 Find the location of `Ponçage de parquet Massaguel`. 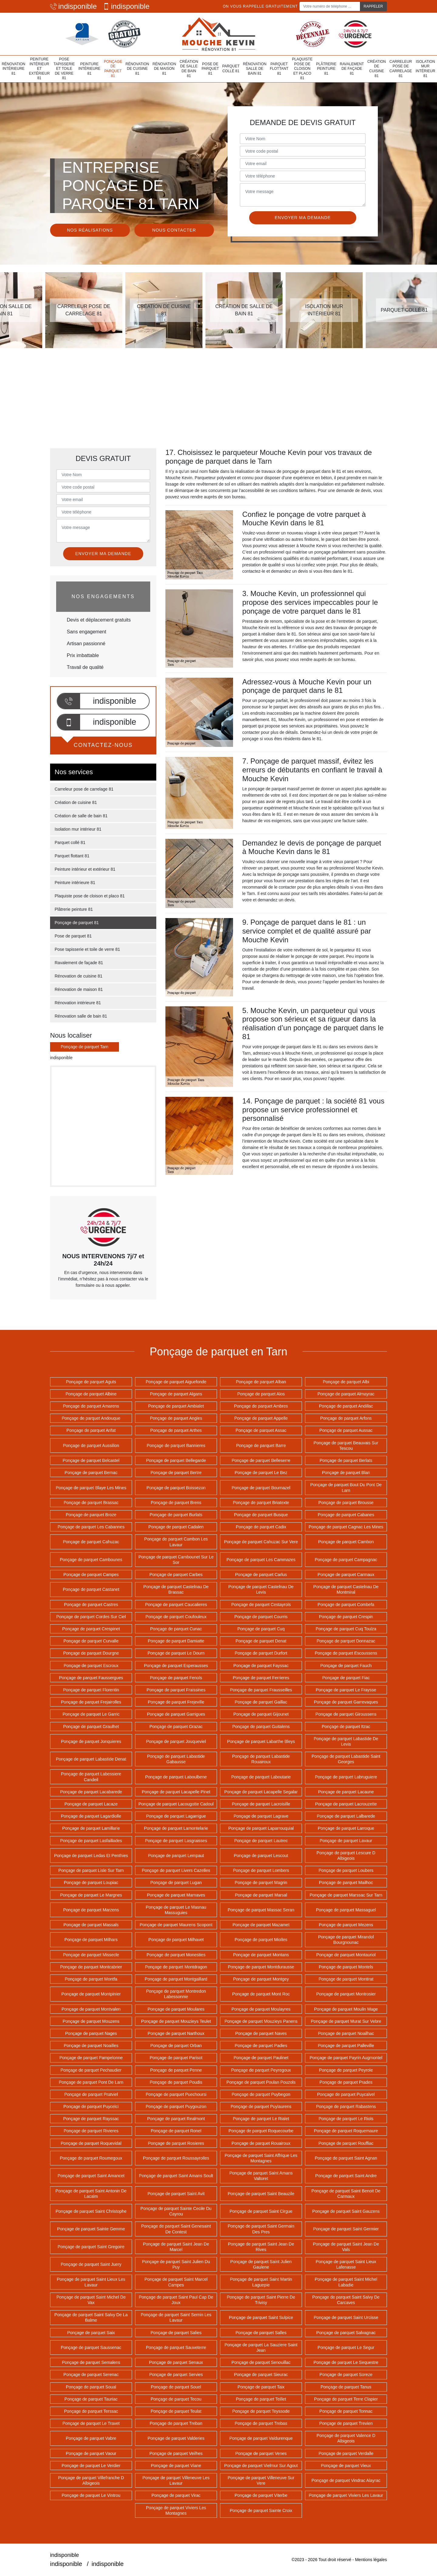

Ponçage de parquet Massaguel is located at coordinates (346, 1909).